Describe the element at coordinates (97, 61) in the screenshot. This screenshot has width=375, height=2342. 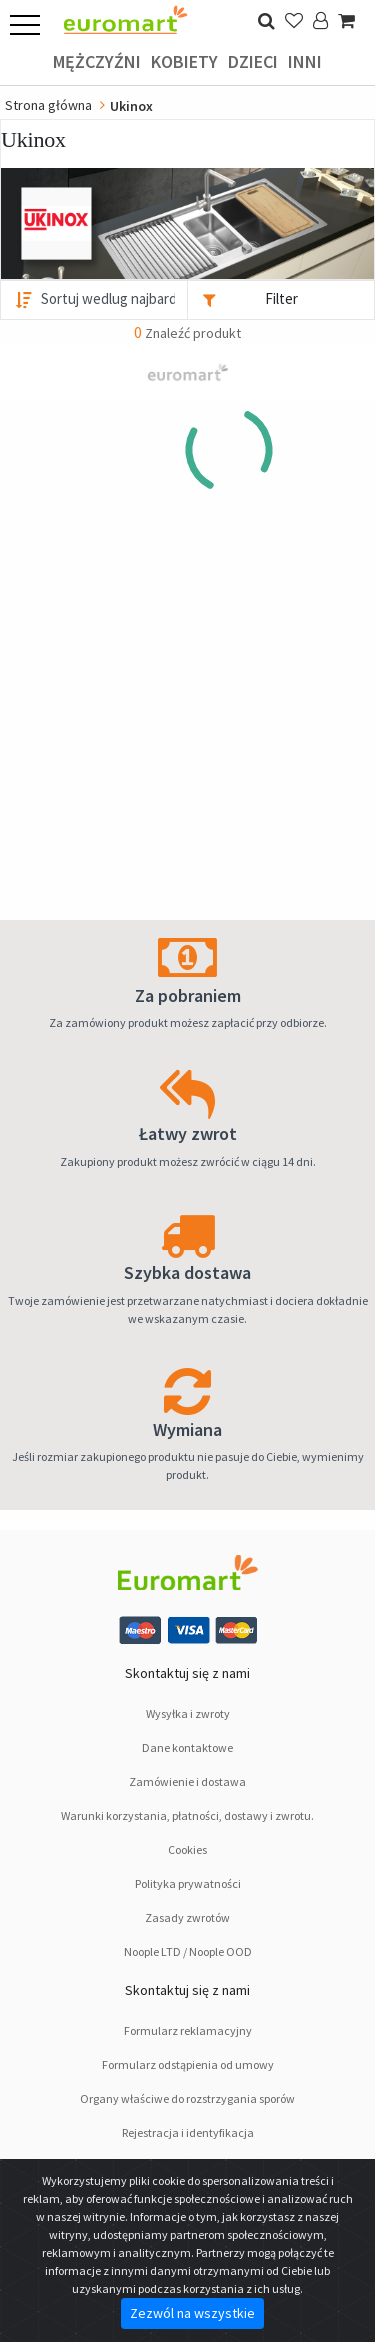
I see `Mężczyźni` at that location.